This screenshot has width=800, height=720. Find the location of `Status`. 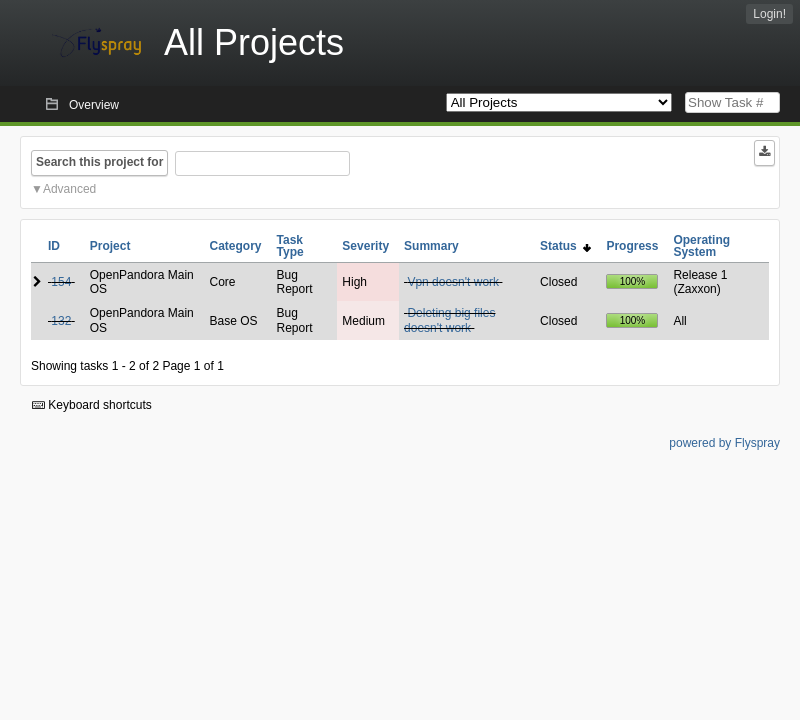

Status is located at coordinates (565, 246).